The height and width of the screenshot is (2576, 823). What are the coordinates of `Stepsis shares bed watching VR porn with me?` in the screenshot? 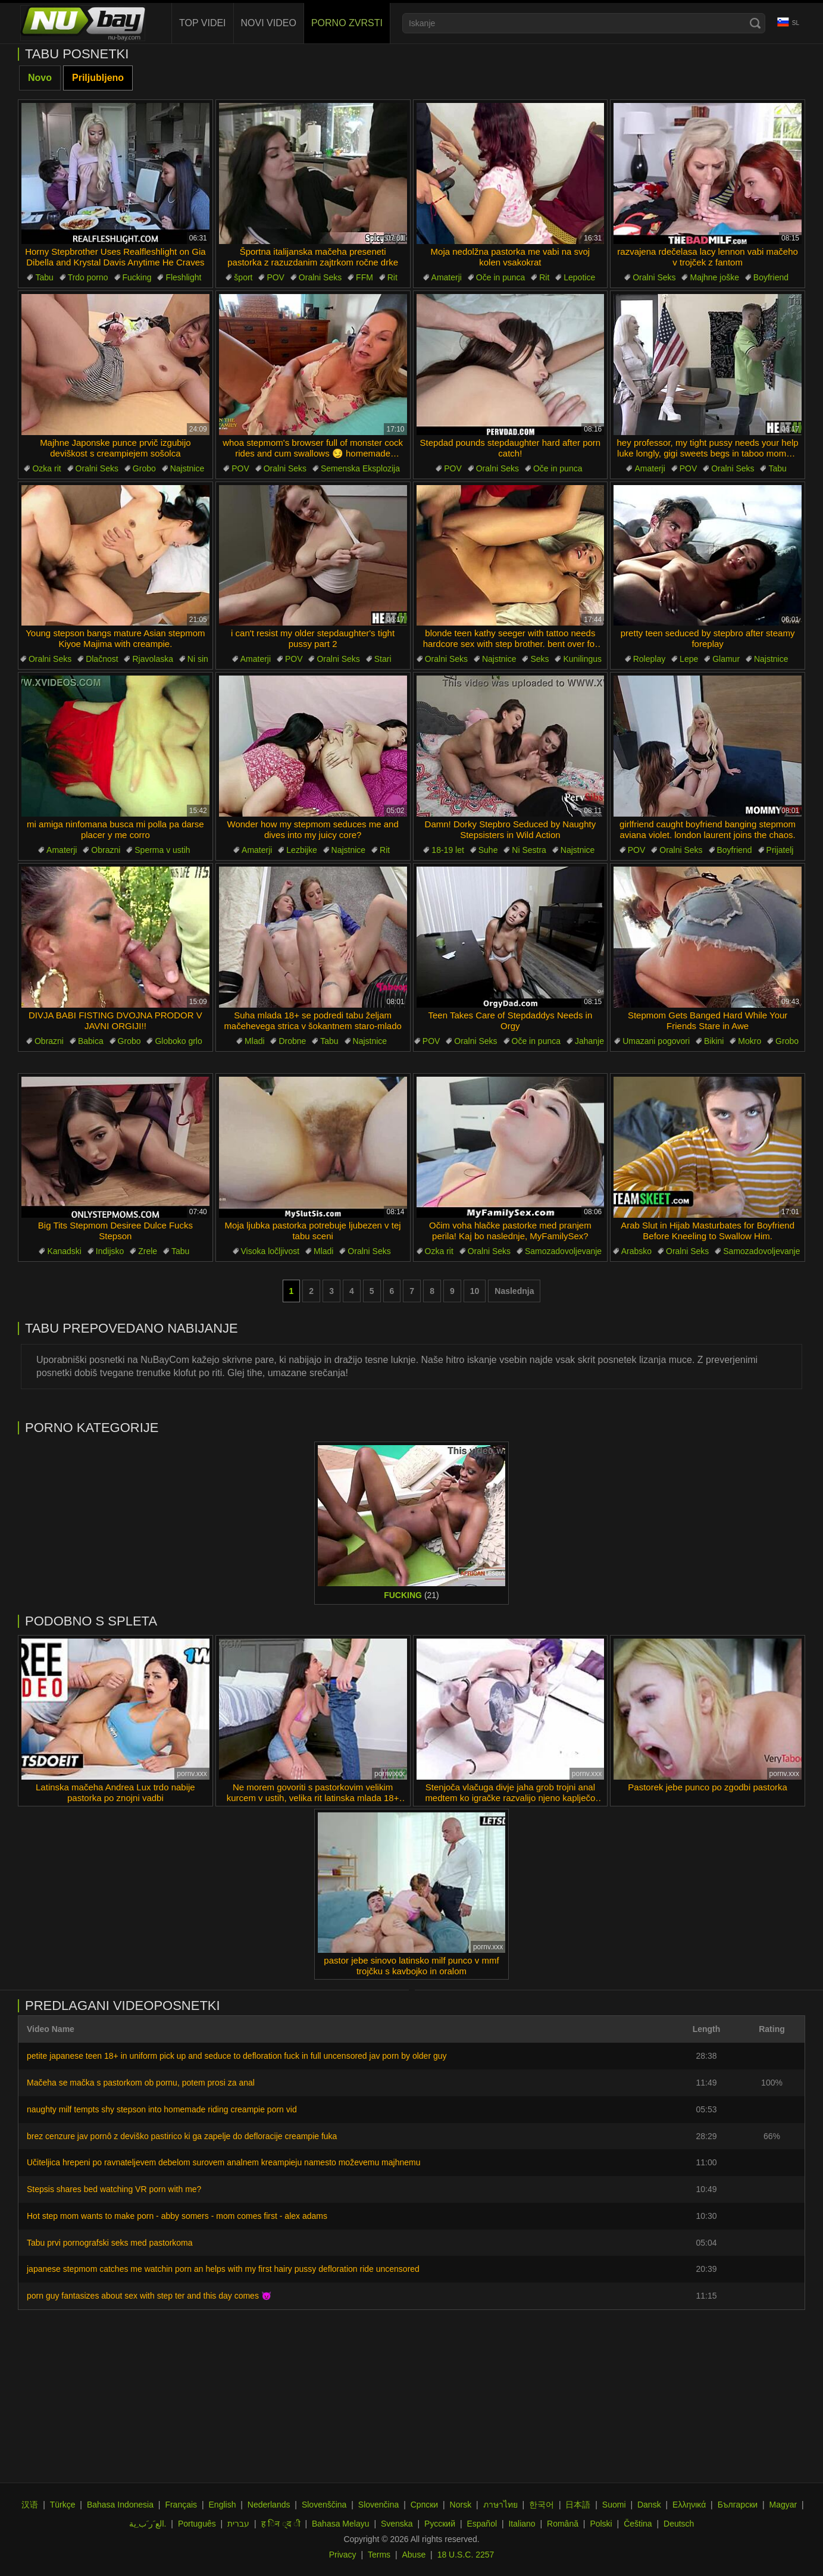 It's located at (114, 2189).